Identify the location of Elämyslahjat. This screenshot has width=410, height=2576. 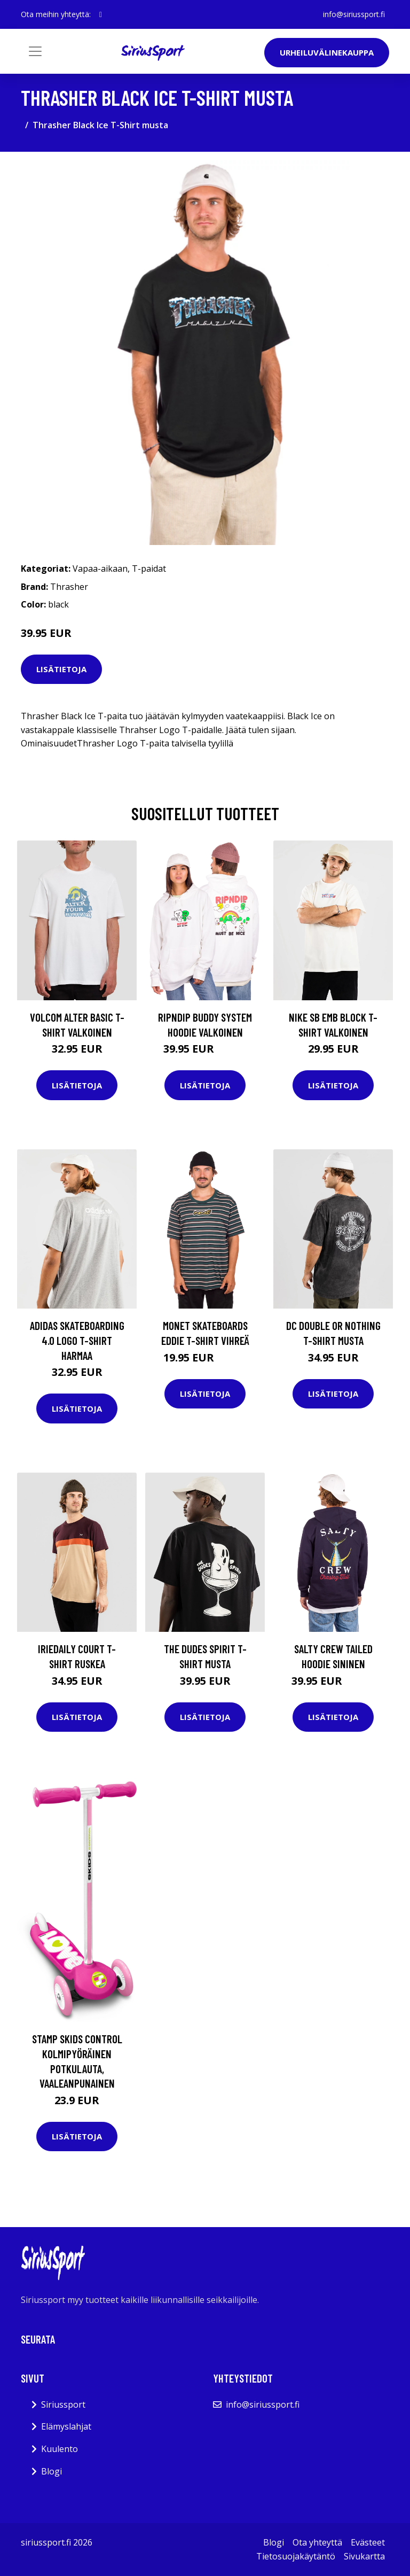
(66, 2426).